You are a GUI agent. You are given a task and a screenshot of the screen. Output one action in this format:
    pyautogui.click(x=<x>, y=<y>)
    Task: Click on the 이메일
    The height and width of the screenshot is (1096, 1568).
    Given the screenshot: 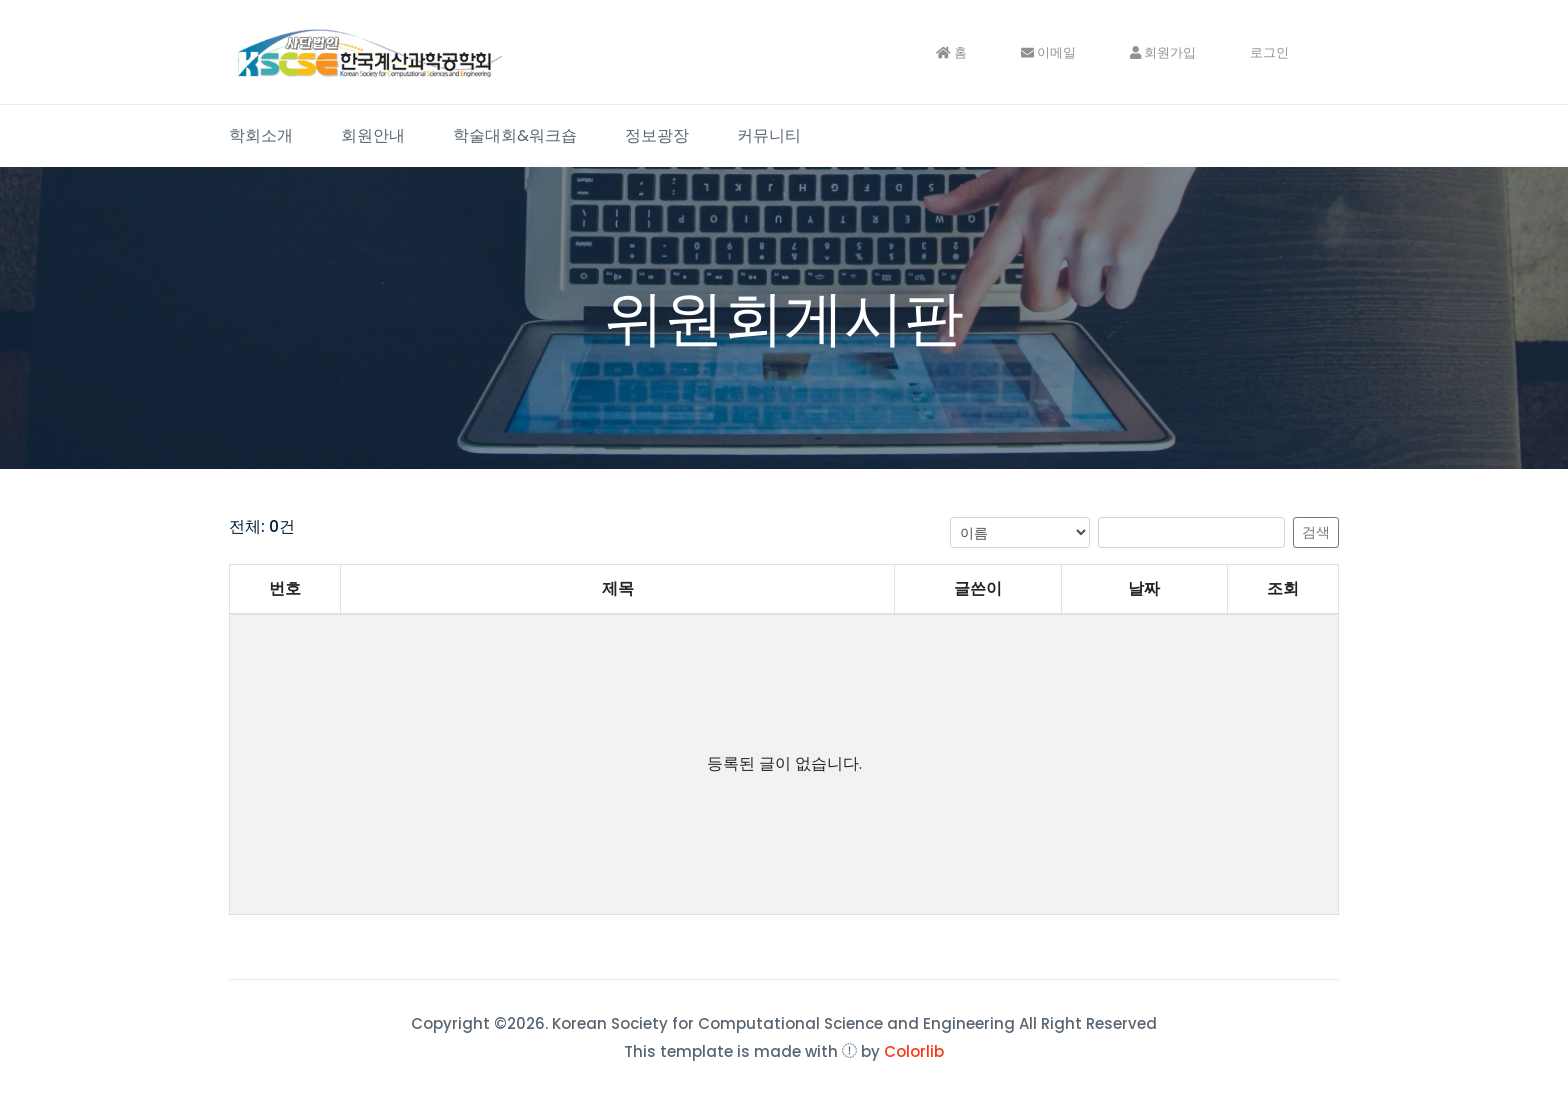 What is the action you would take?
    pyautogui.click(x=1048, y=52)
    